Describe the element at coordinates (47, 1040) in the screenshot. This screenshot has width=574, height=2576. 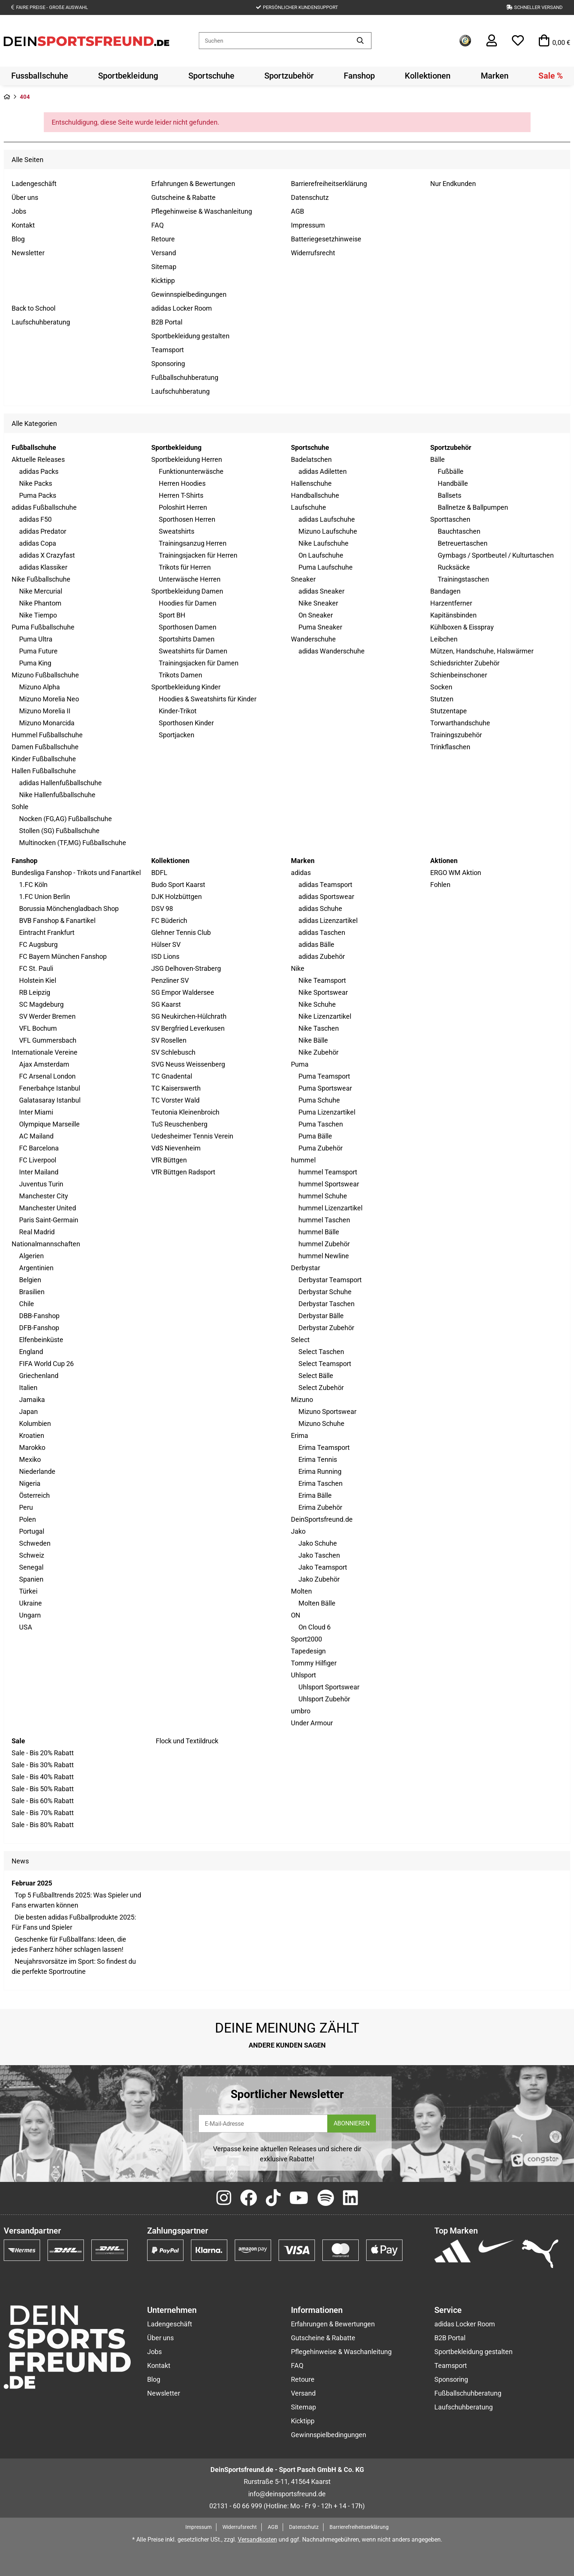
I see `VFL Gummersbach` at that location.